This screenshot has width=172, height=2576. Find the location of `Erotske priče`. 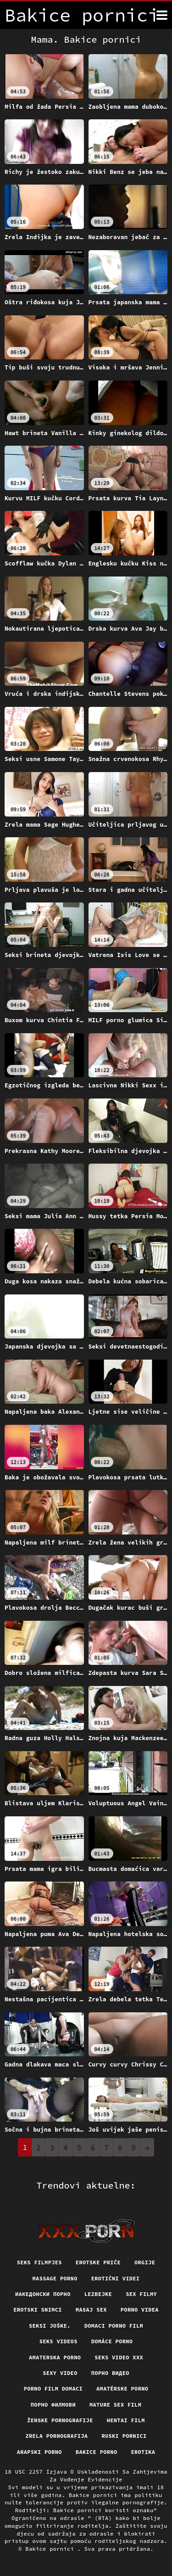

Erotske priče is located at coordinates (98, 2262).